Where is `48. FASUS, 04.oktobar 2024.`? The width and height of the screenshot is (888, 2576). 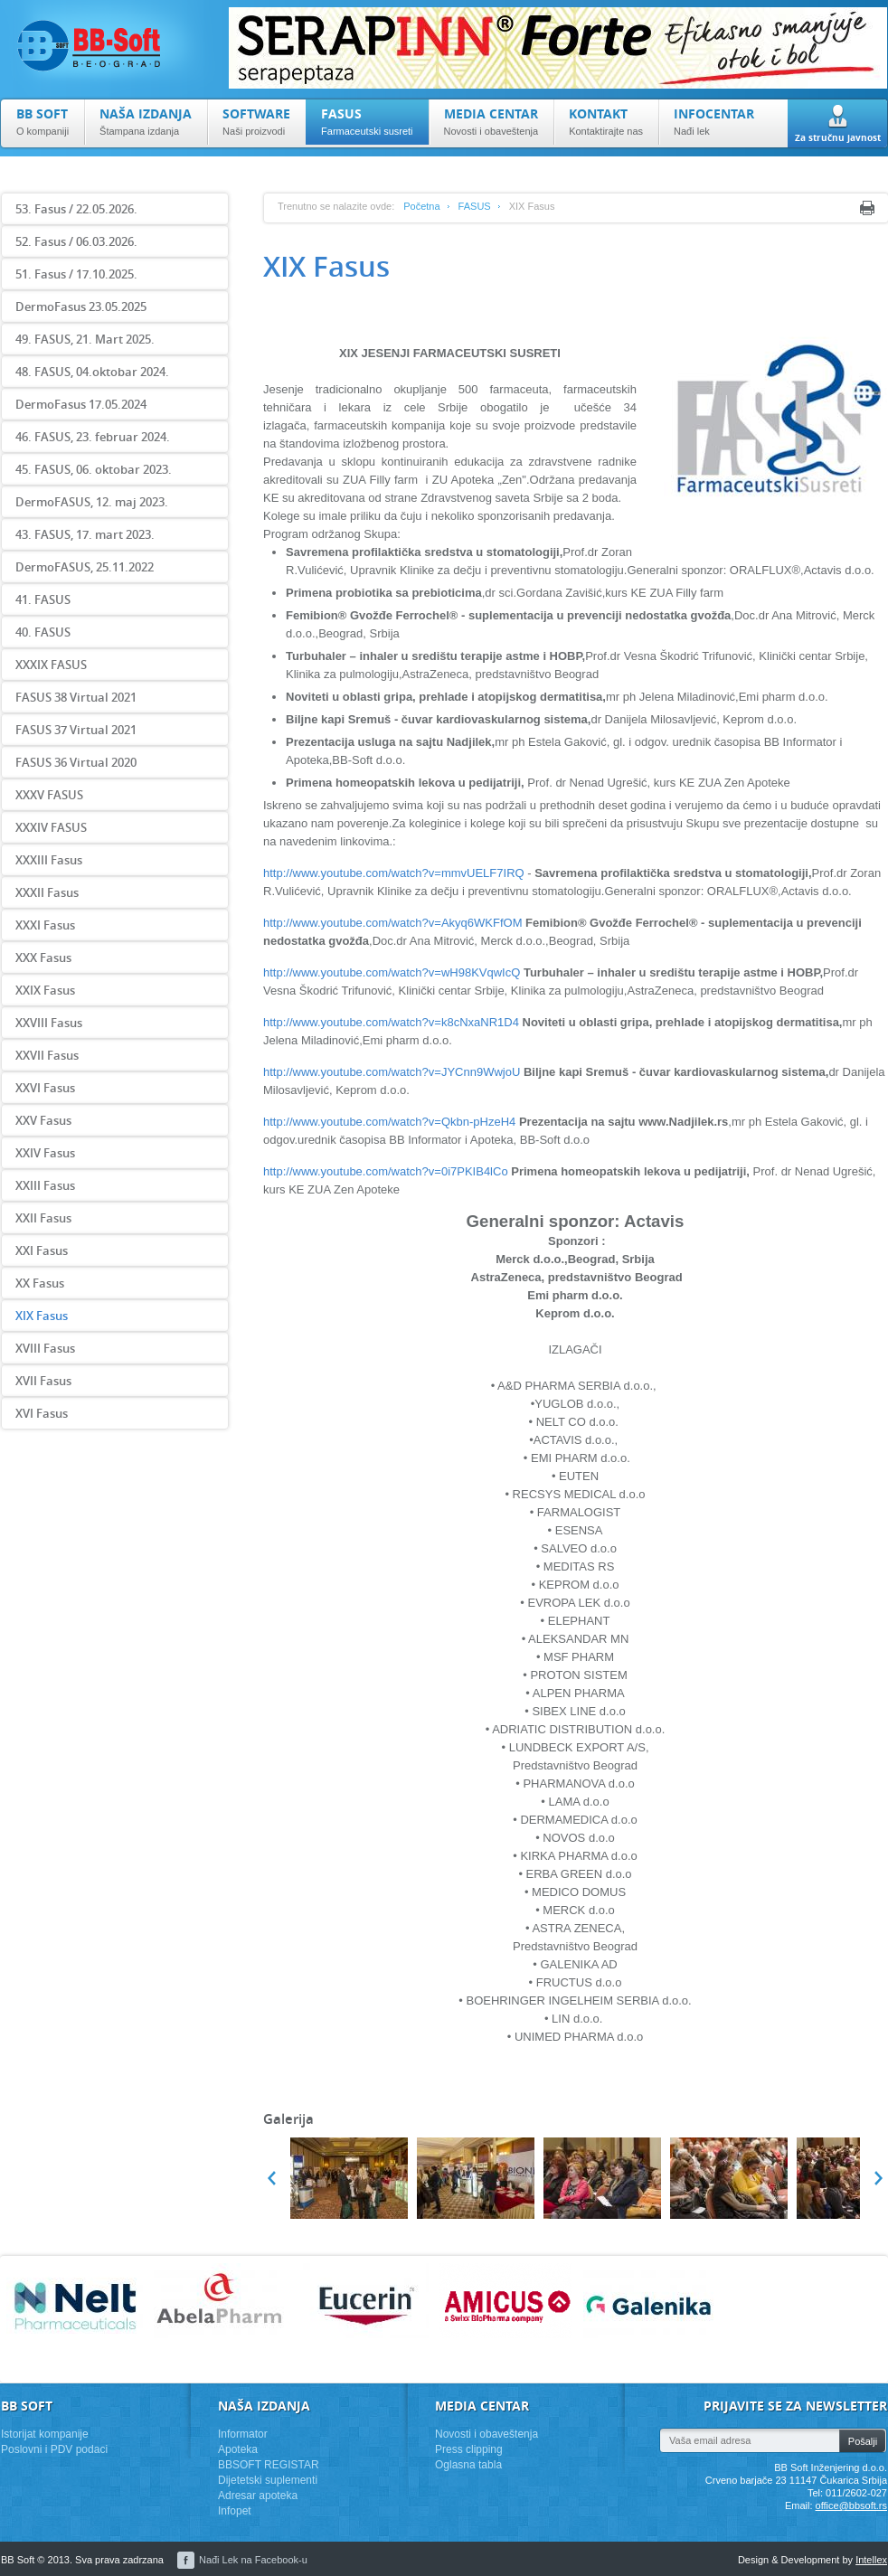
48. FASUS, 04.oktobar 2024. is located at coordinates (92, 371).